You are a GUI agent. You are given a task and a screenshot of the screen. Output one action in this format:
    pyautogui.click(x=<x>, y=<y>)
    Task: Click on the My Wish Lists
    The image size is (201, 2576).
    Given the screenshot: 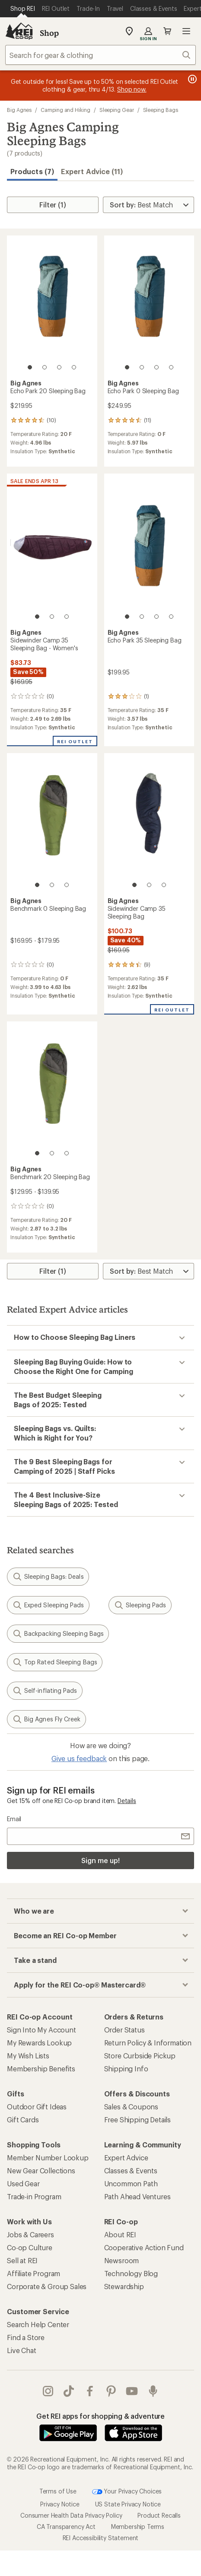 What is the action you would take?
    pyautogui.click(x=28, y=2055)
    